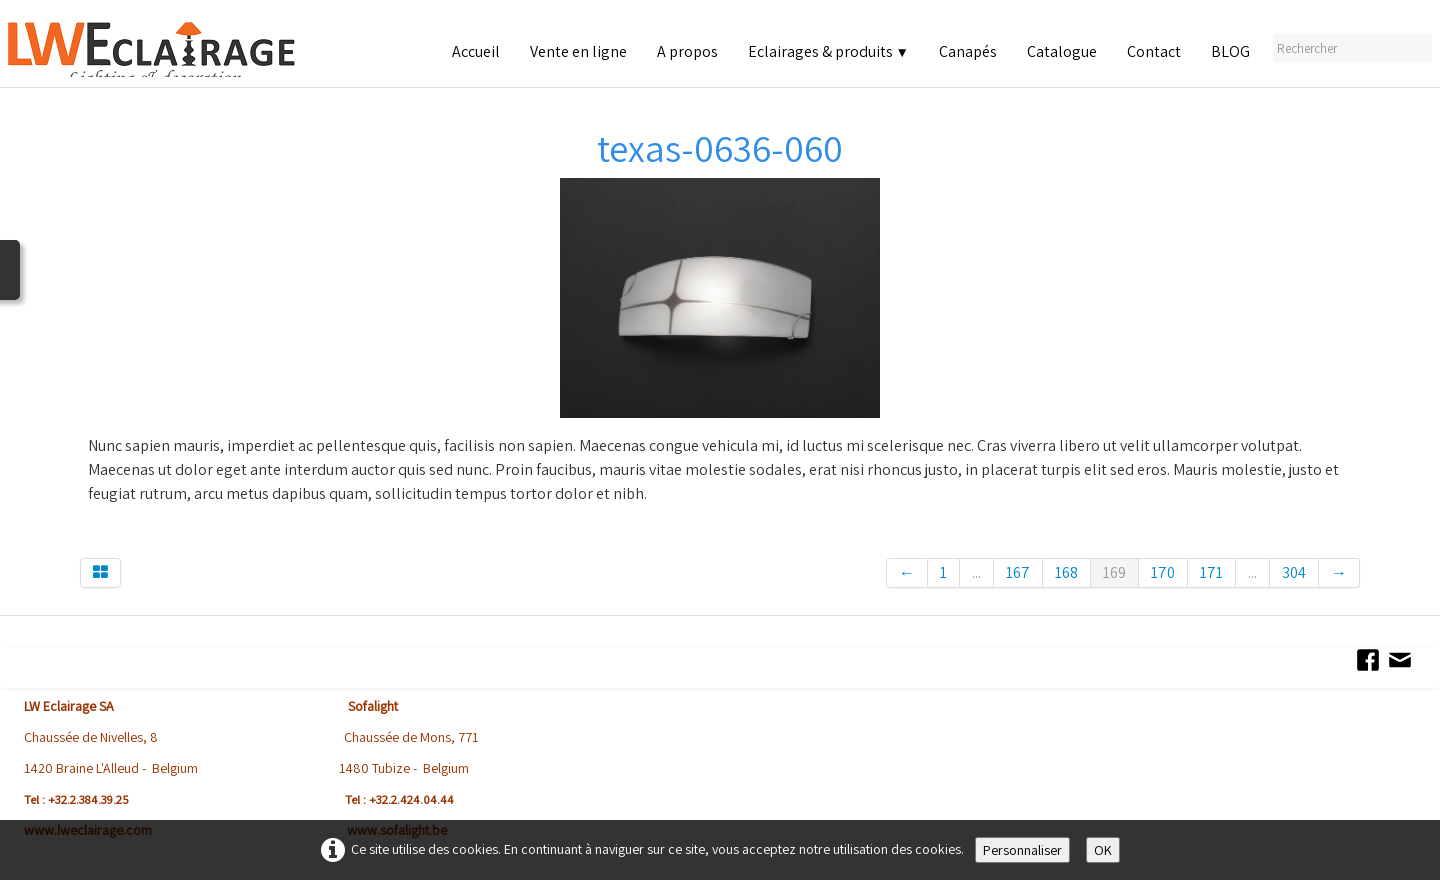  Describe the element at coordinates (1062, 51) in the screenshot. I see `Catalogue` at that location.